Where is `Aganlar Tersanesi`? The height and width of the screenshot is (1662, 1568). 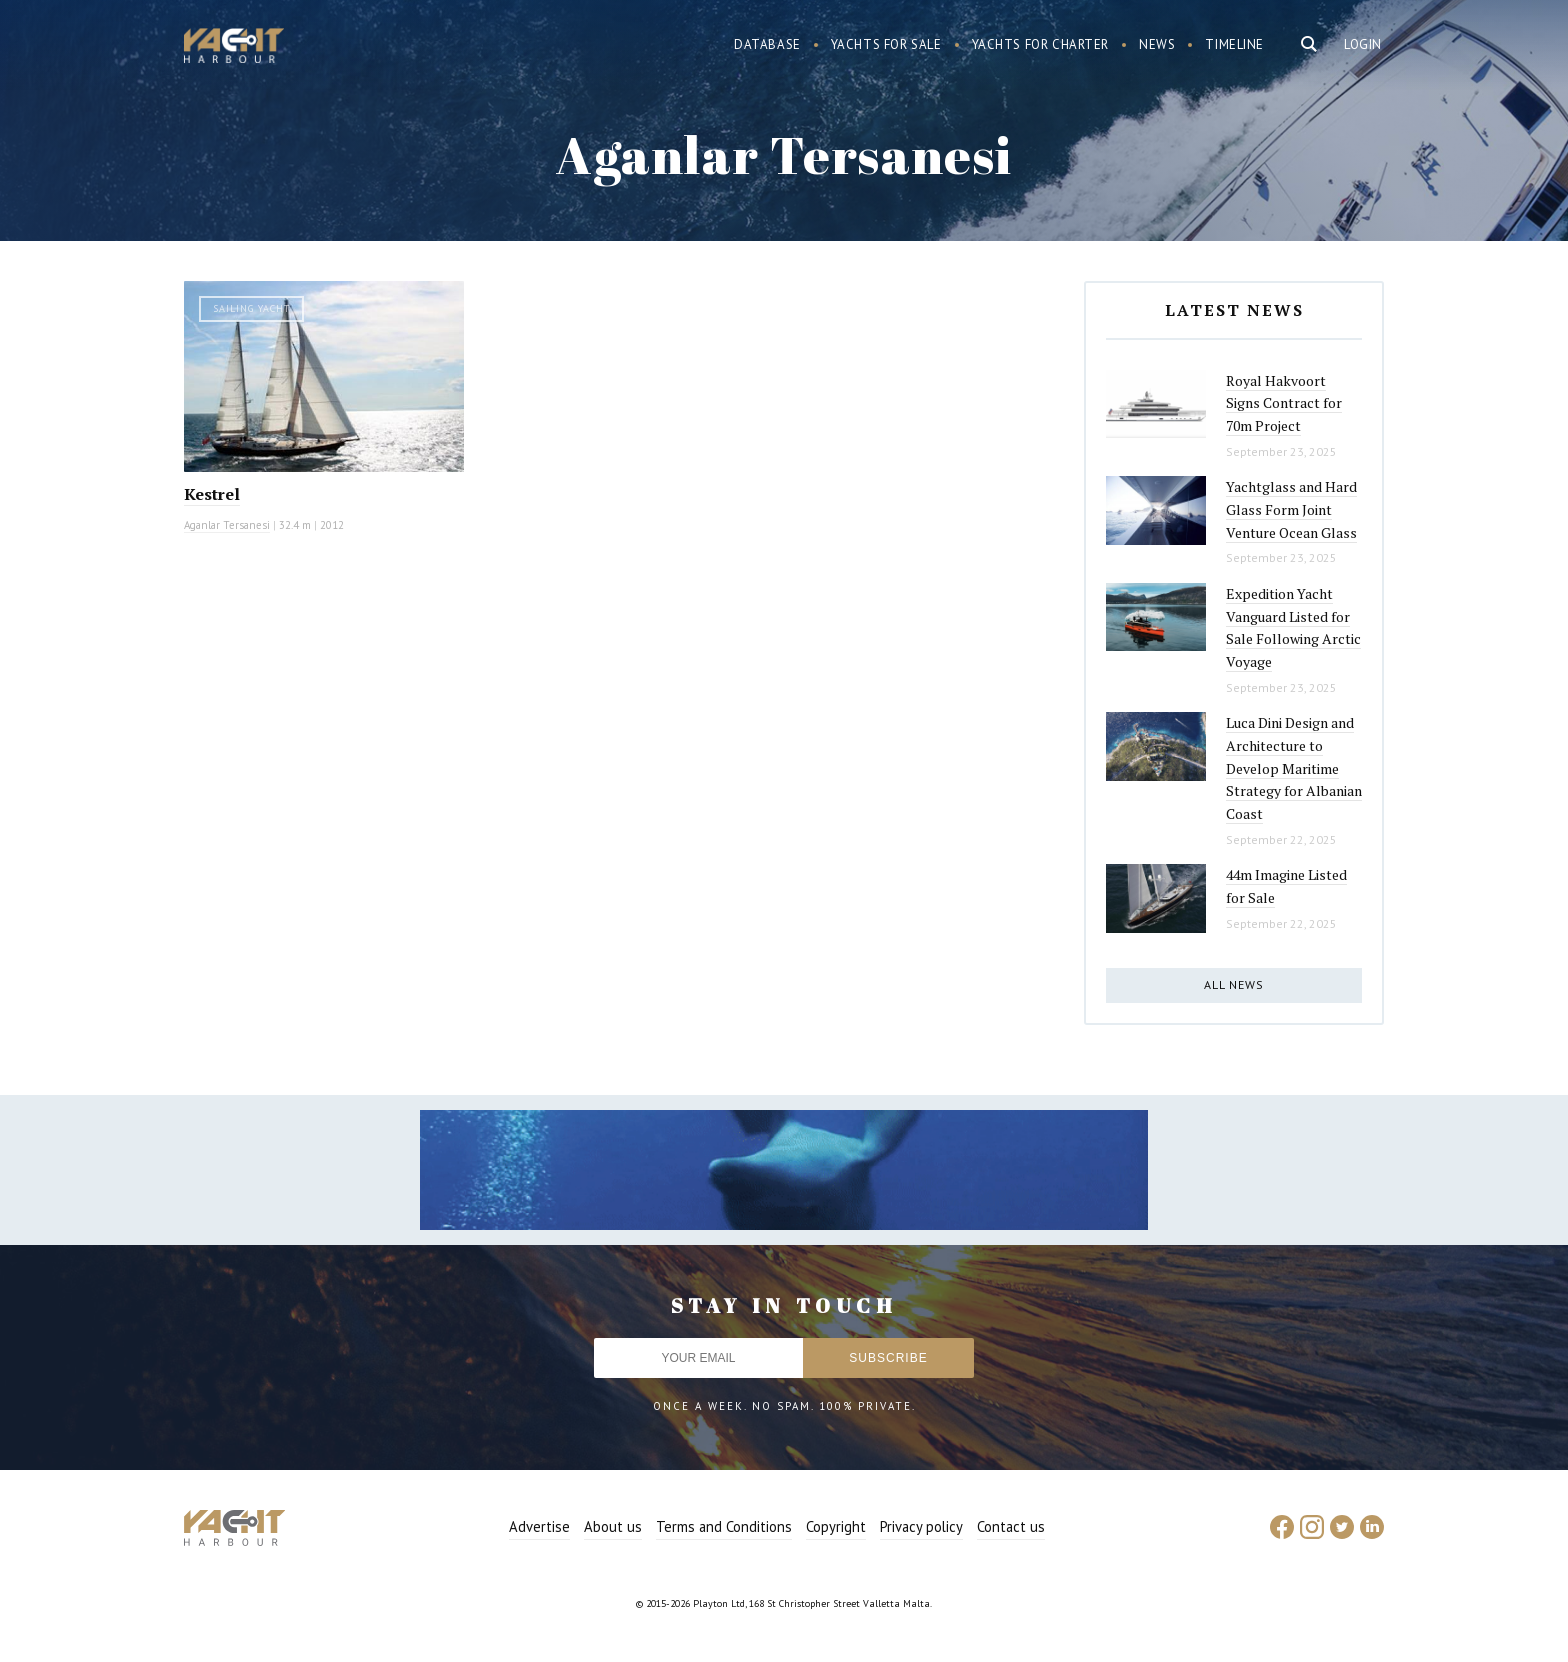 Aganlar Tersanesi is located at coordinates (227, 525).